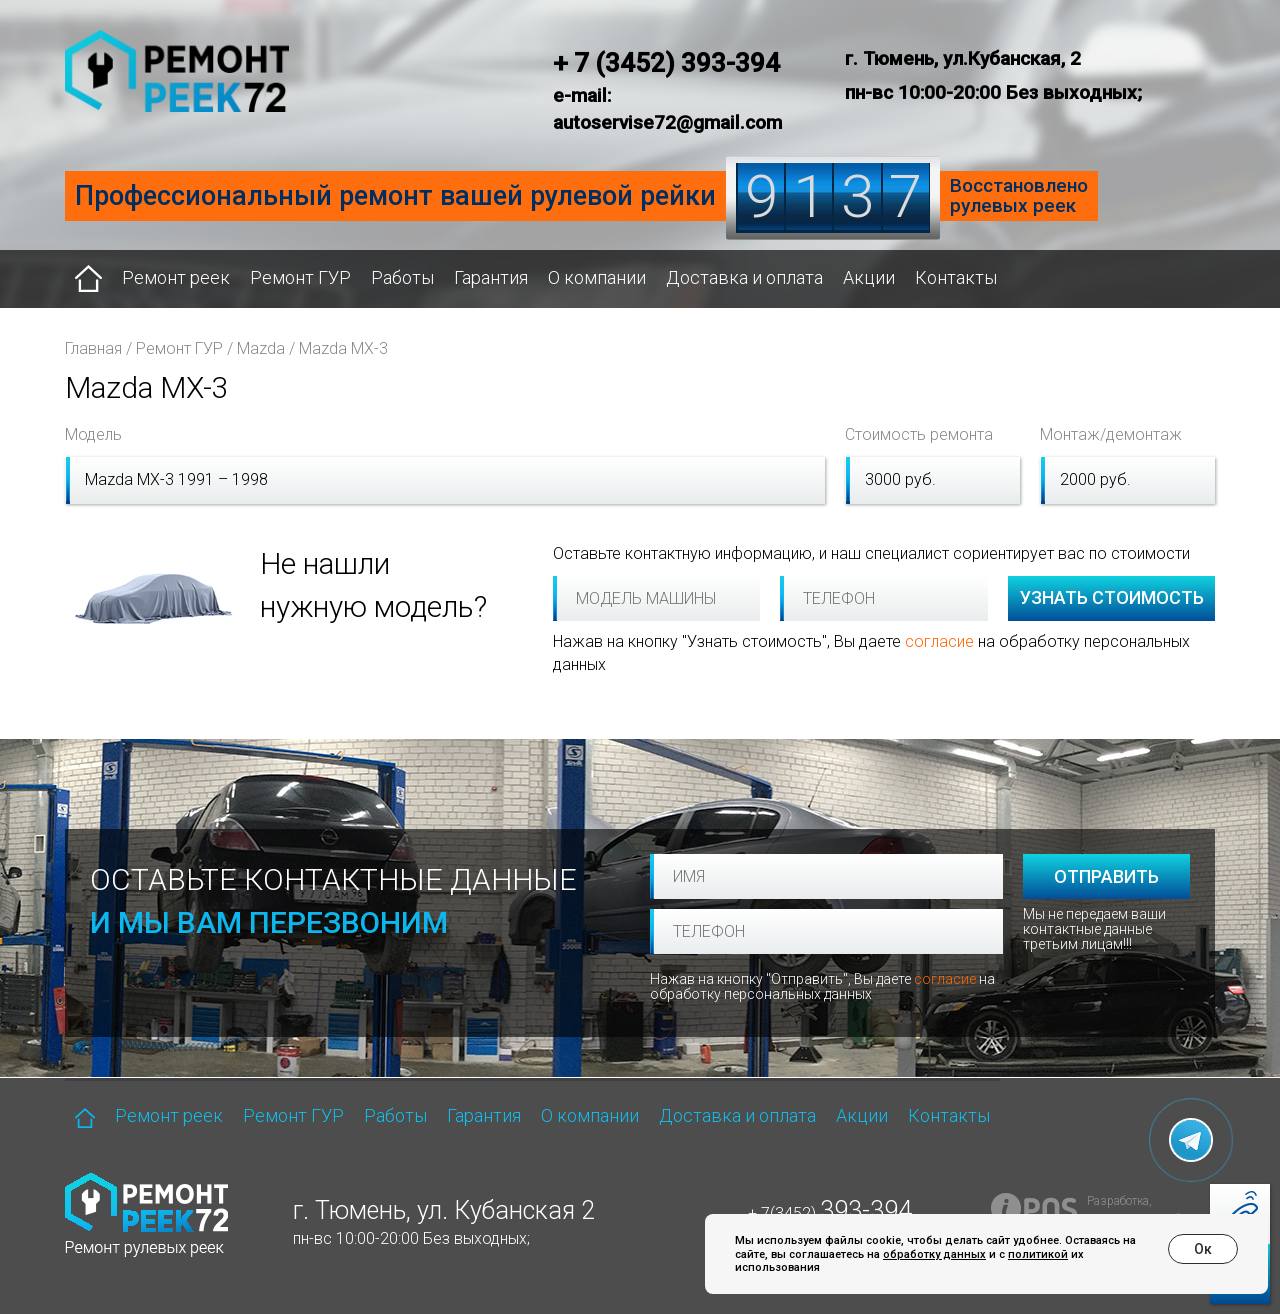  Describe the element at coordinates (93, 348) in the screenshot. I see `Главная` at that location.